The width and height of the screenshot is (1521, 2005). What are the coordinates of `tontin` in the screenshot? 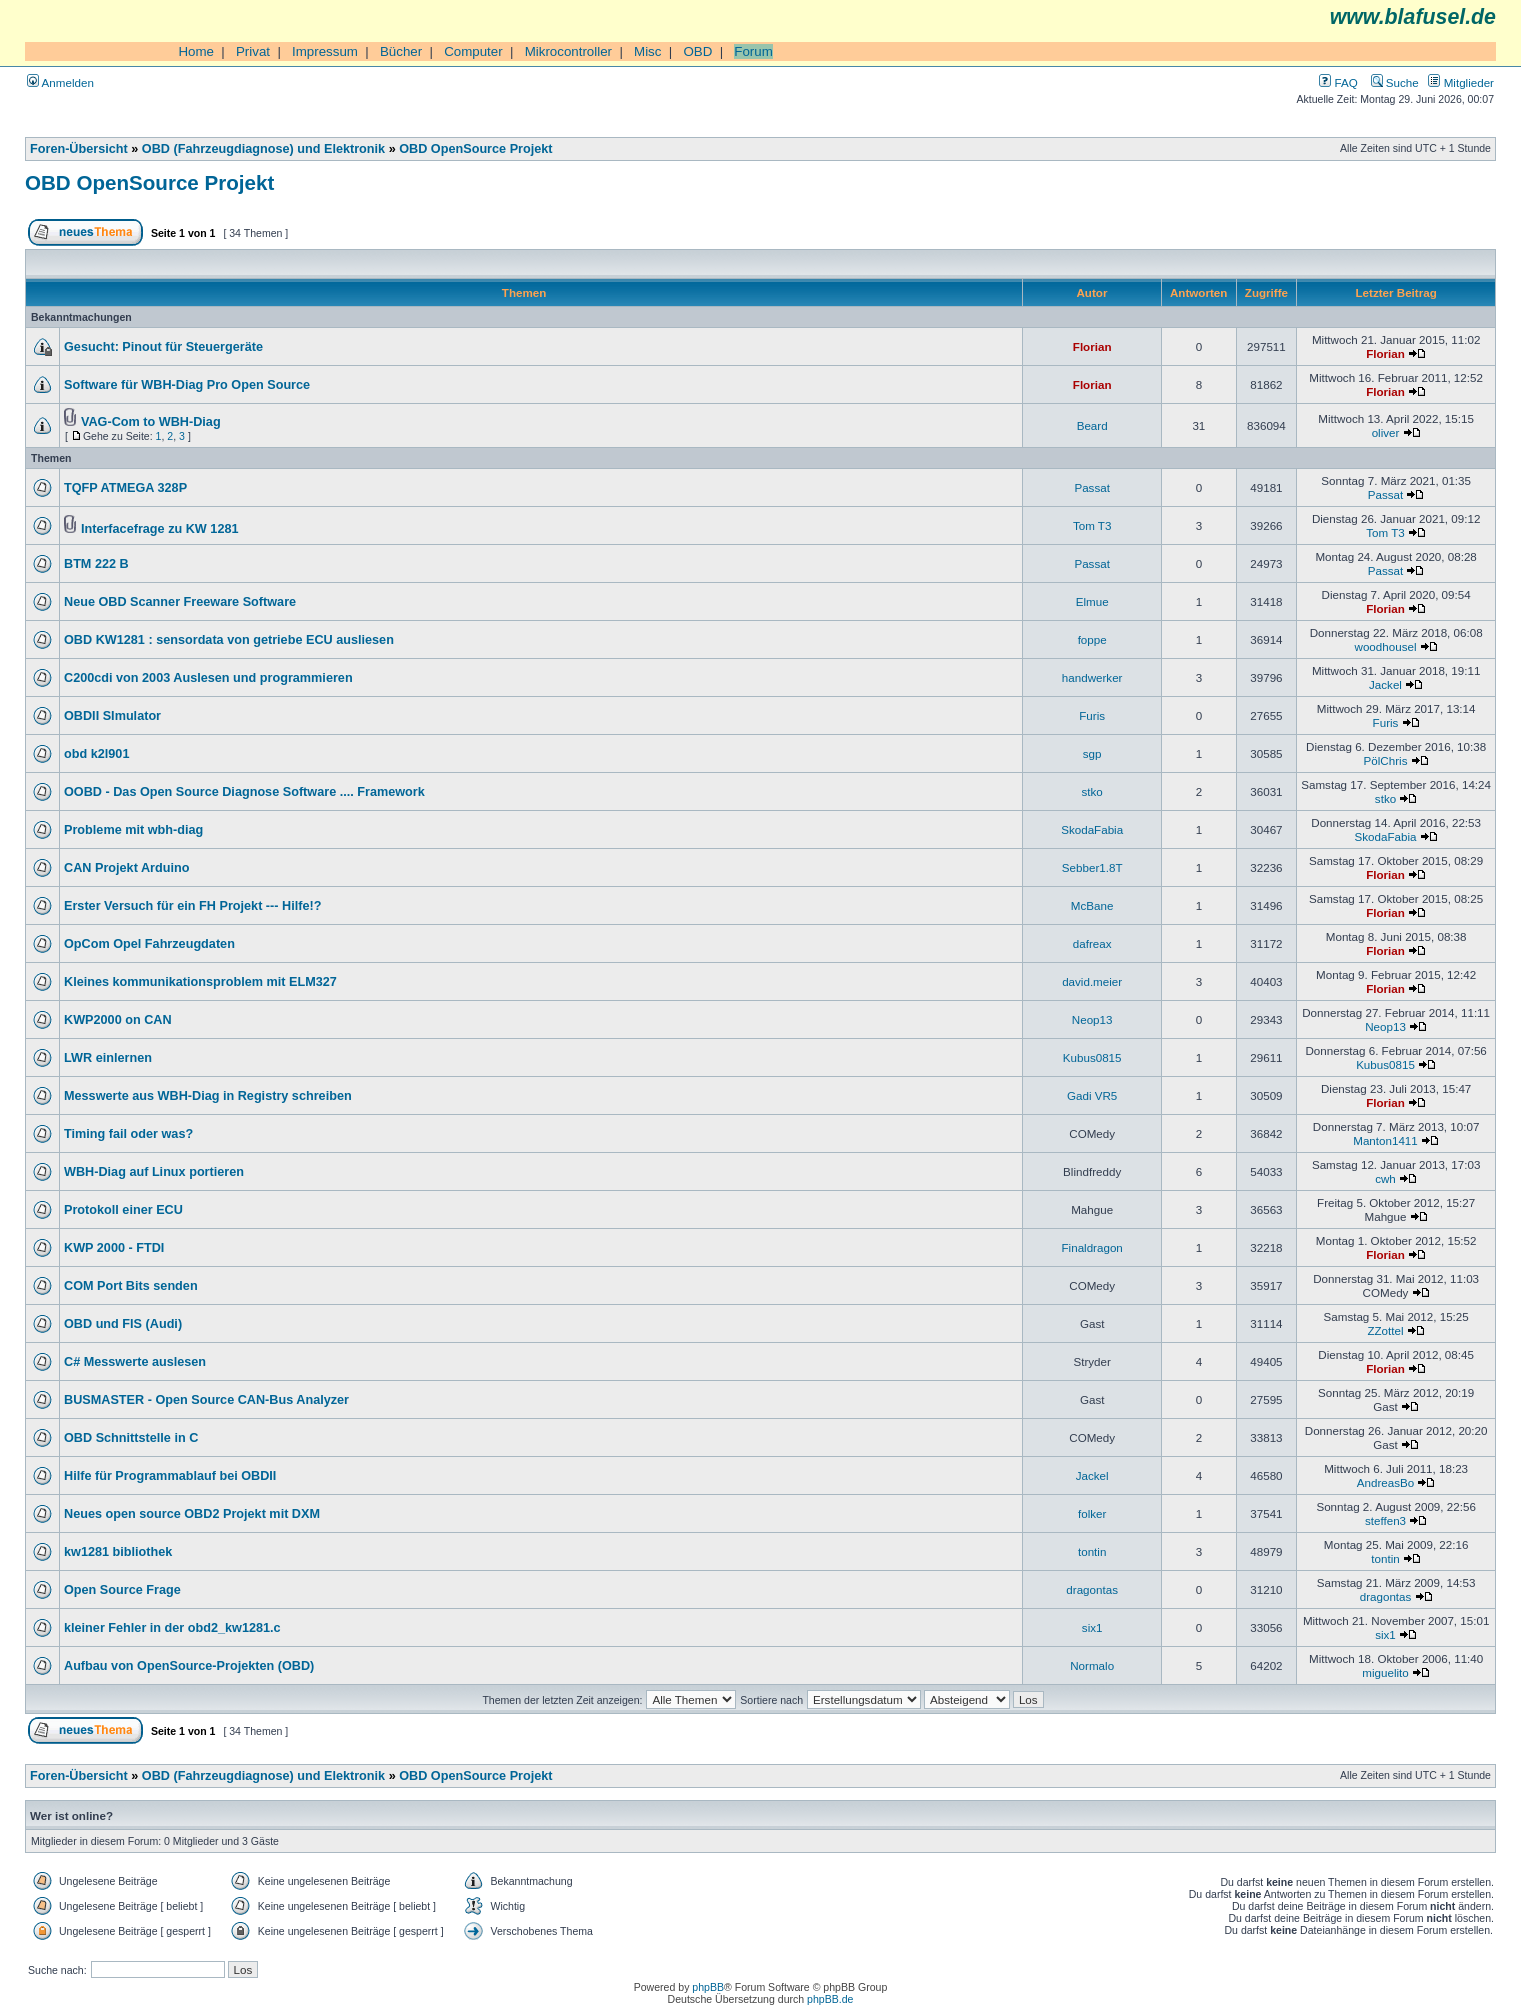 It's located at (1092, 1551).